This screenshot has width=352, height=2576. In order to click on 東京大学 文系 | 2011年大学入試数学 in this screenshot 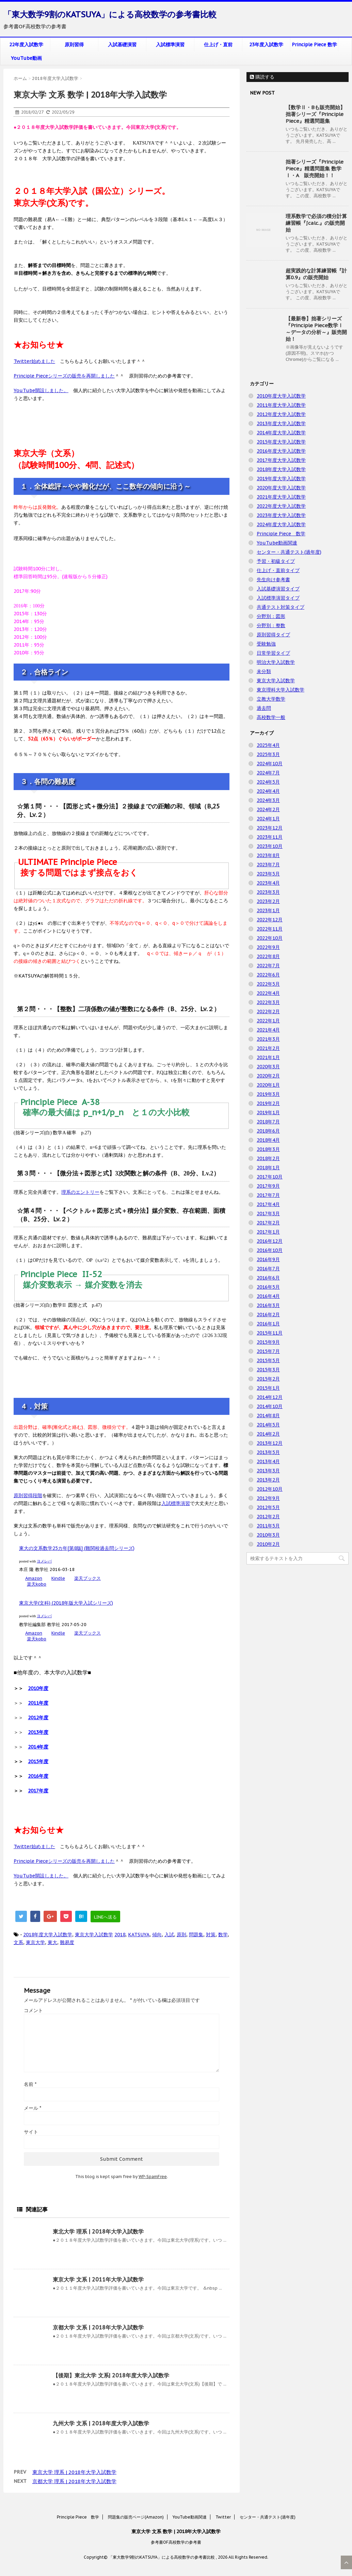, I will do `click(98, 2279)`.